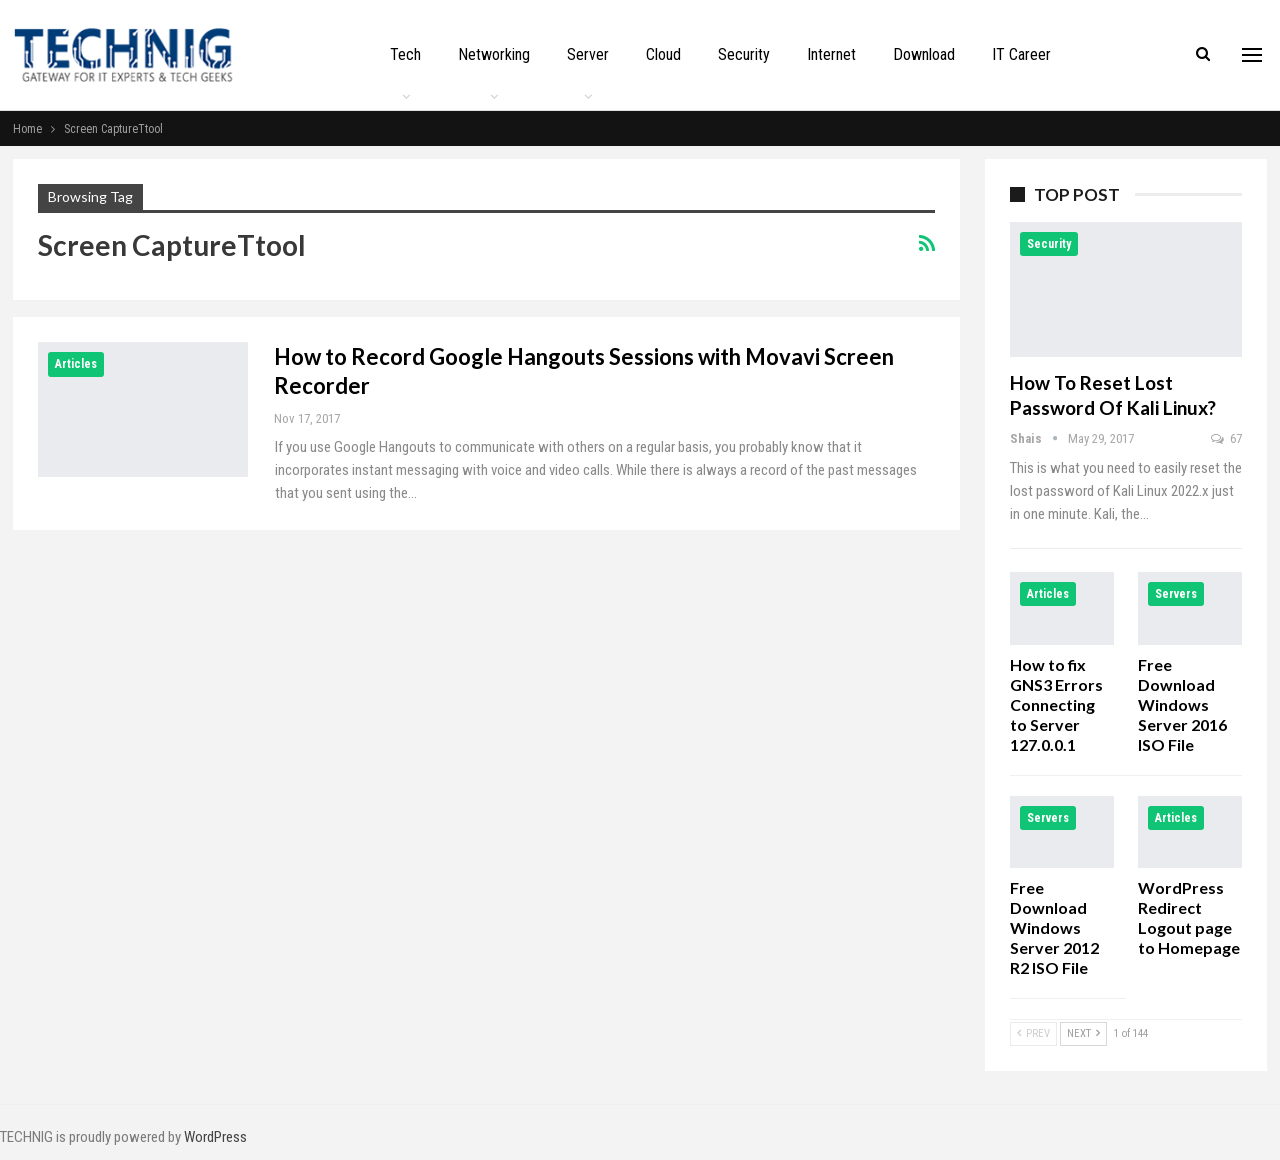  What do you see at coordinates (744, 54) in the screenshot?
I see `Security` at bounding box center [744, 54].